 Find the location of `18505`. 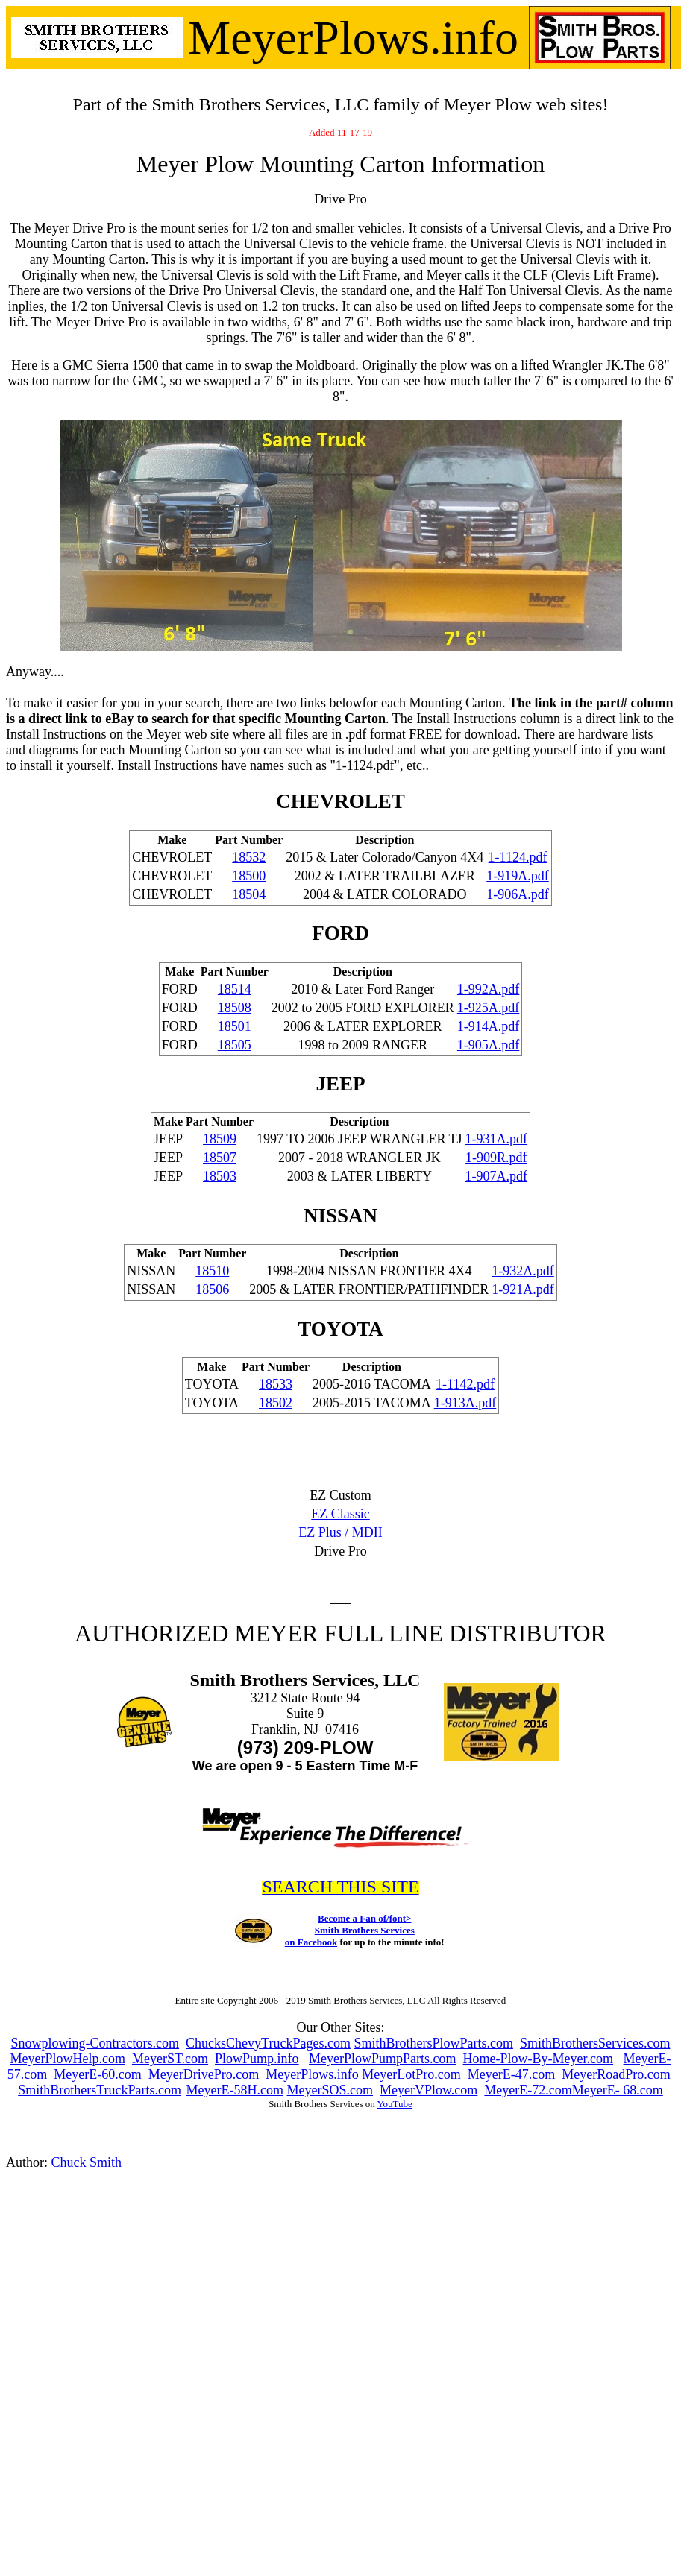

18505 is located at coordinates (234, 1045).